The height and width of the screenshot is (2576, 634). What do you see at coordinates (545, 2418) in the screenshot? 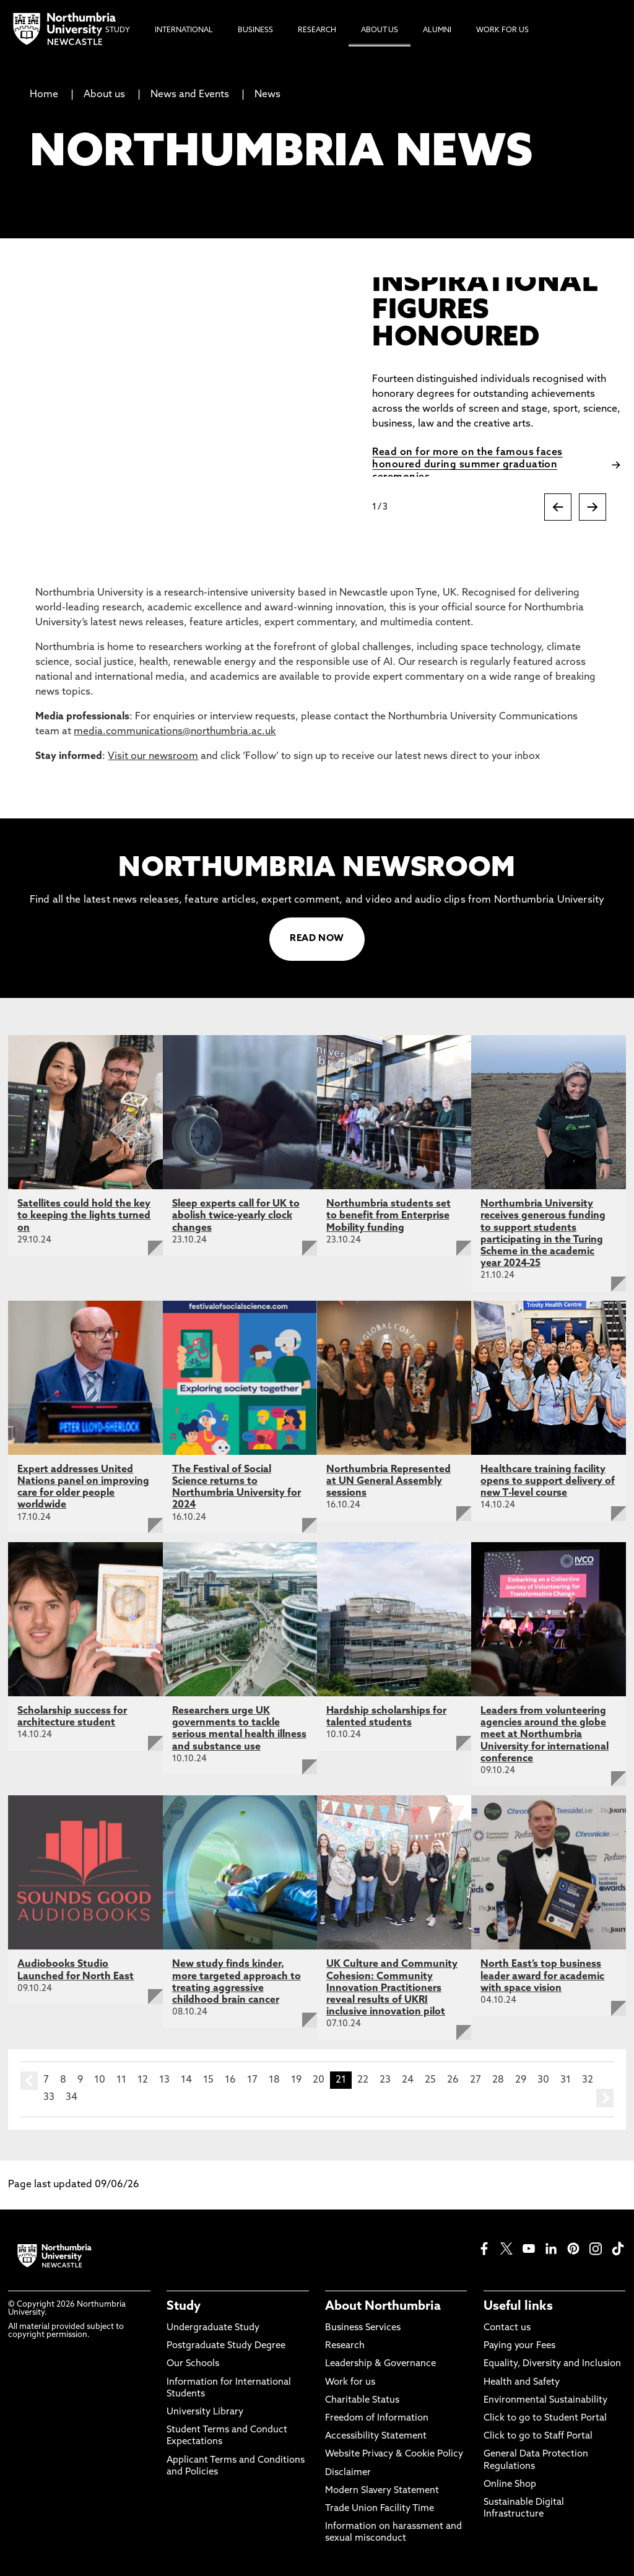
I see `Click to go to Student Portal` at bounding box center [545, 2418].